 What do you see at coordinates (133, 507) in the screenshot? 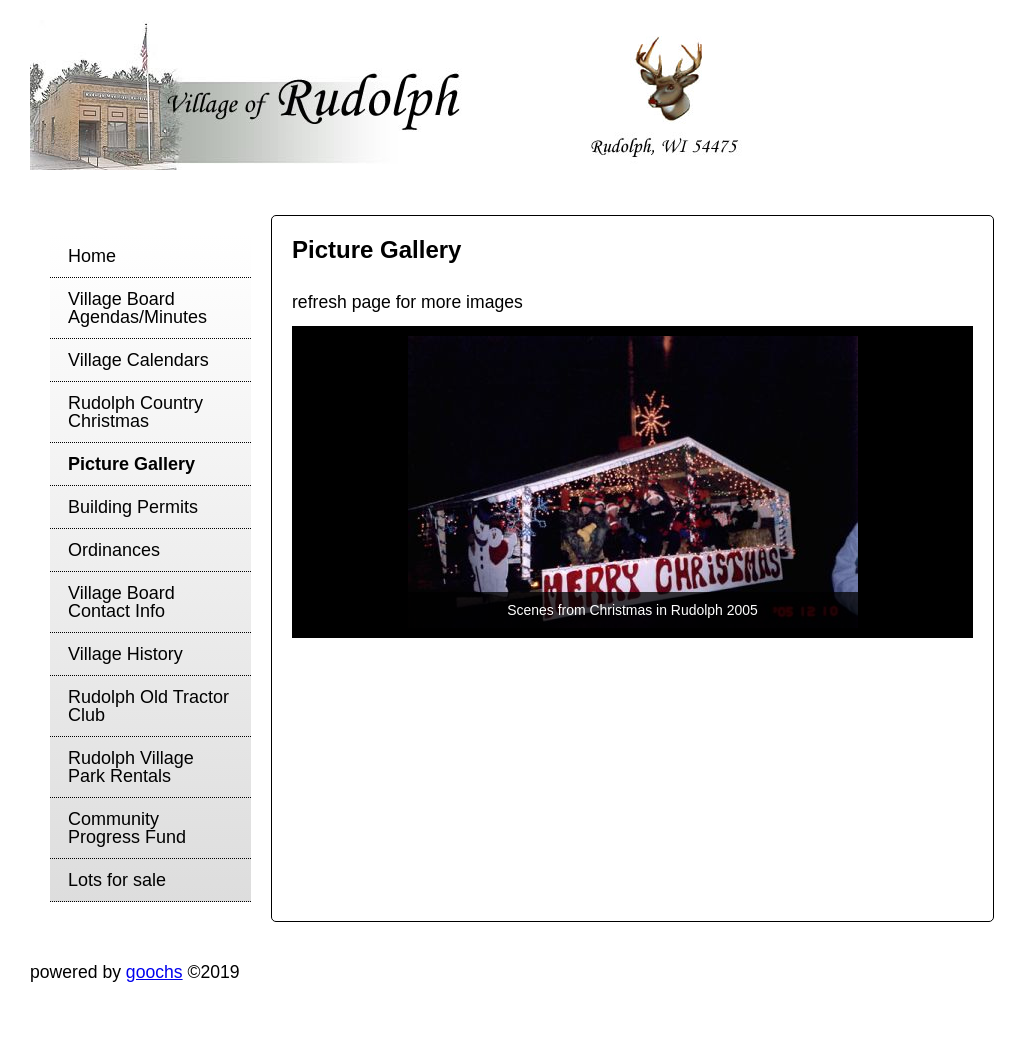
I see `Building Permits` at bounding box center [133, 507].